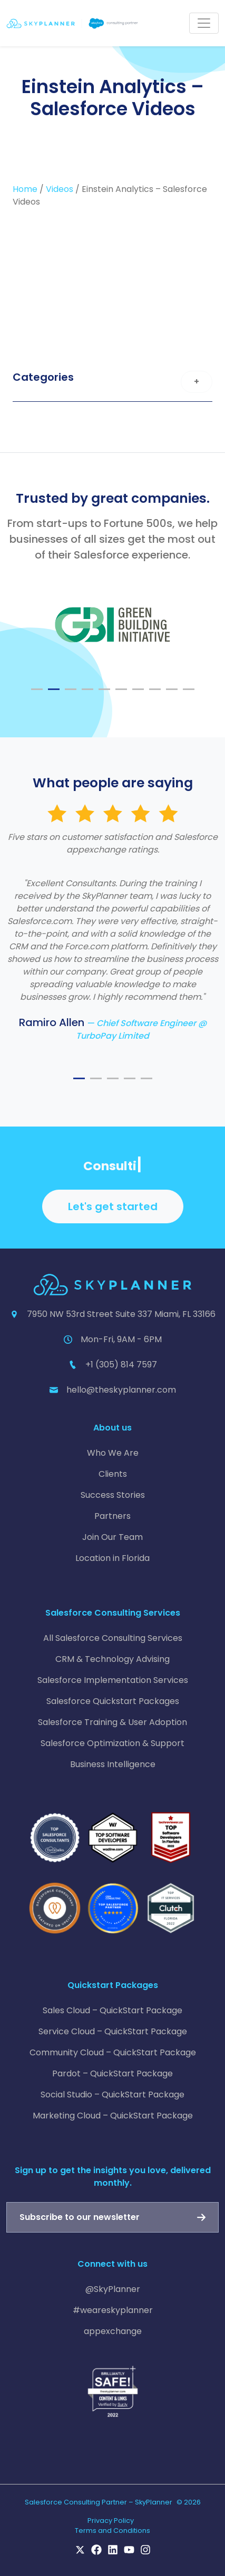 The height and width of the screenshot is (2576, 225). What do you see at coordinates (98, 2502) in the screenshot?
I see `Salesforce Consulting Partner – SkyPlanner` at bounding box center [98, 2502].